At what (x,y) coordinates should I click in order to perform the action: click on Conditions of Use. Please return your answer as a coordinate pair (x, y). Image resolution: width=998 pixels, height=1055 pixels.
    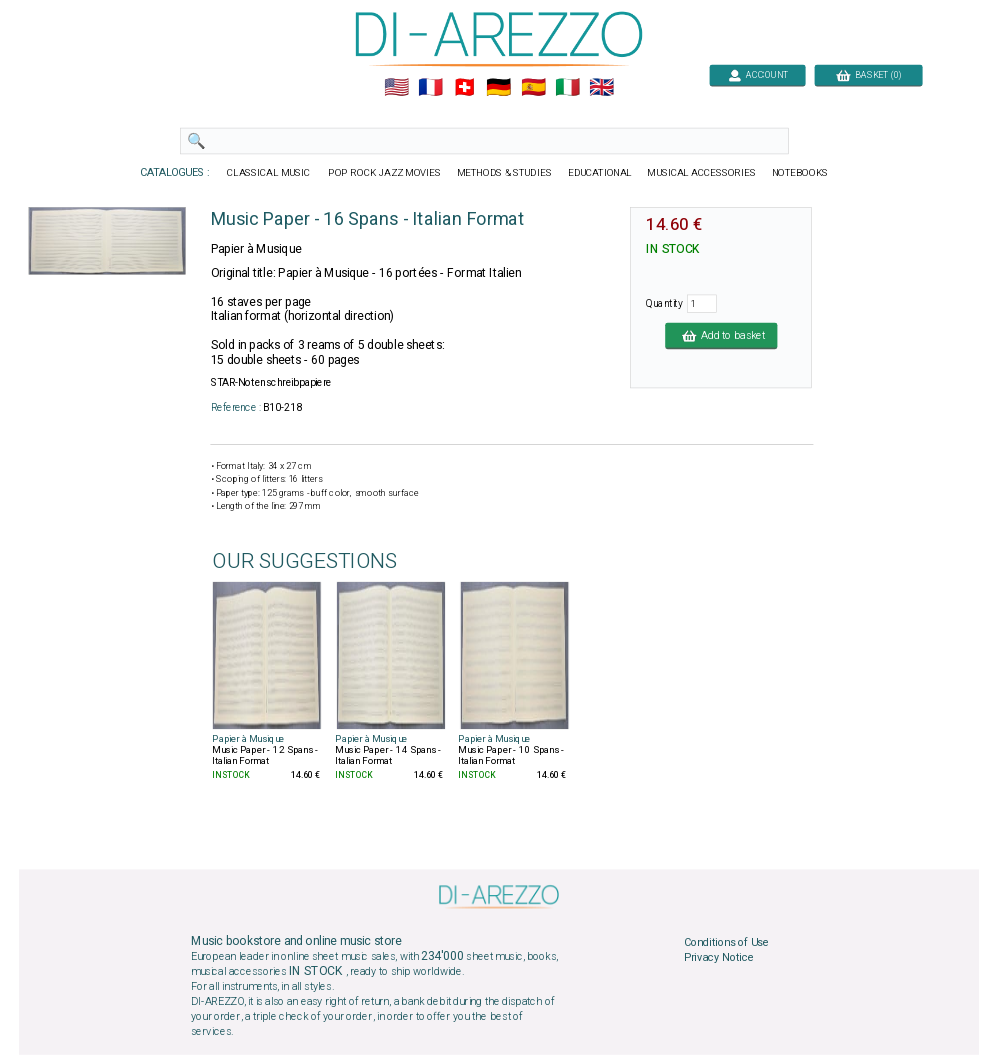
    Looking at the image, I should click on (726, 942).